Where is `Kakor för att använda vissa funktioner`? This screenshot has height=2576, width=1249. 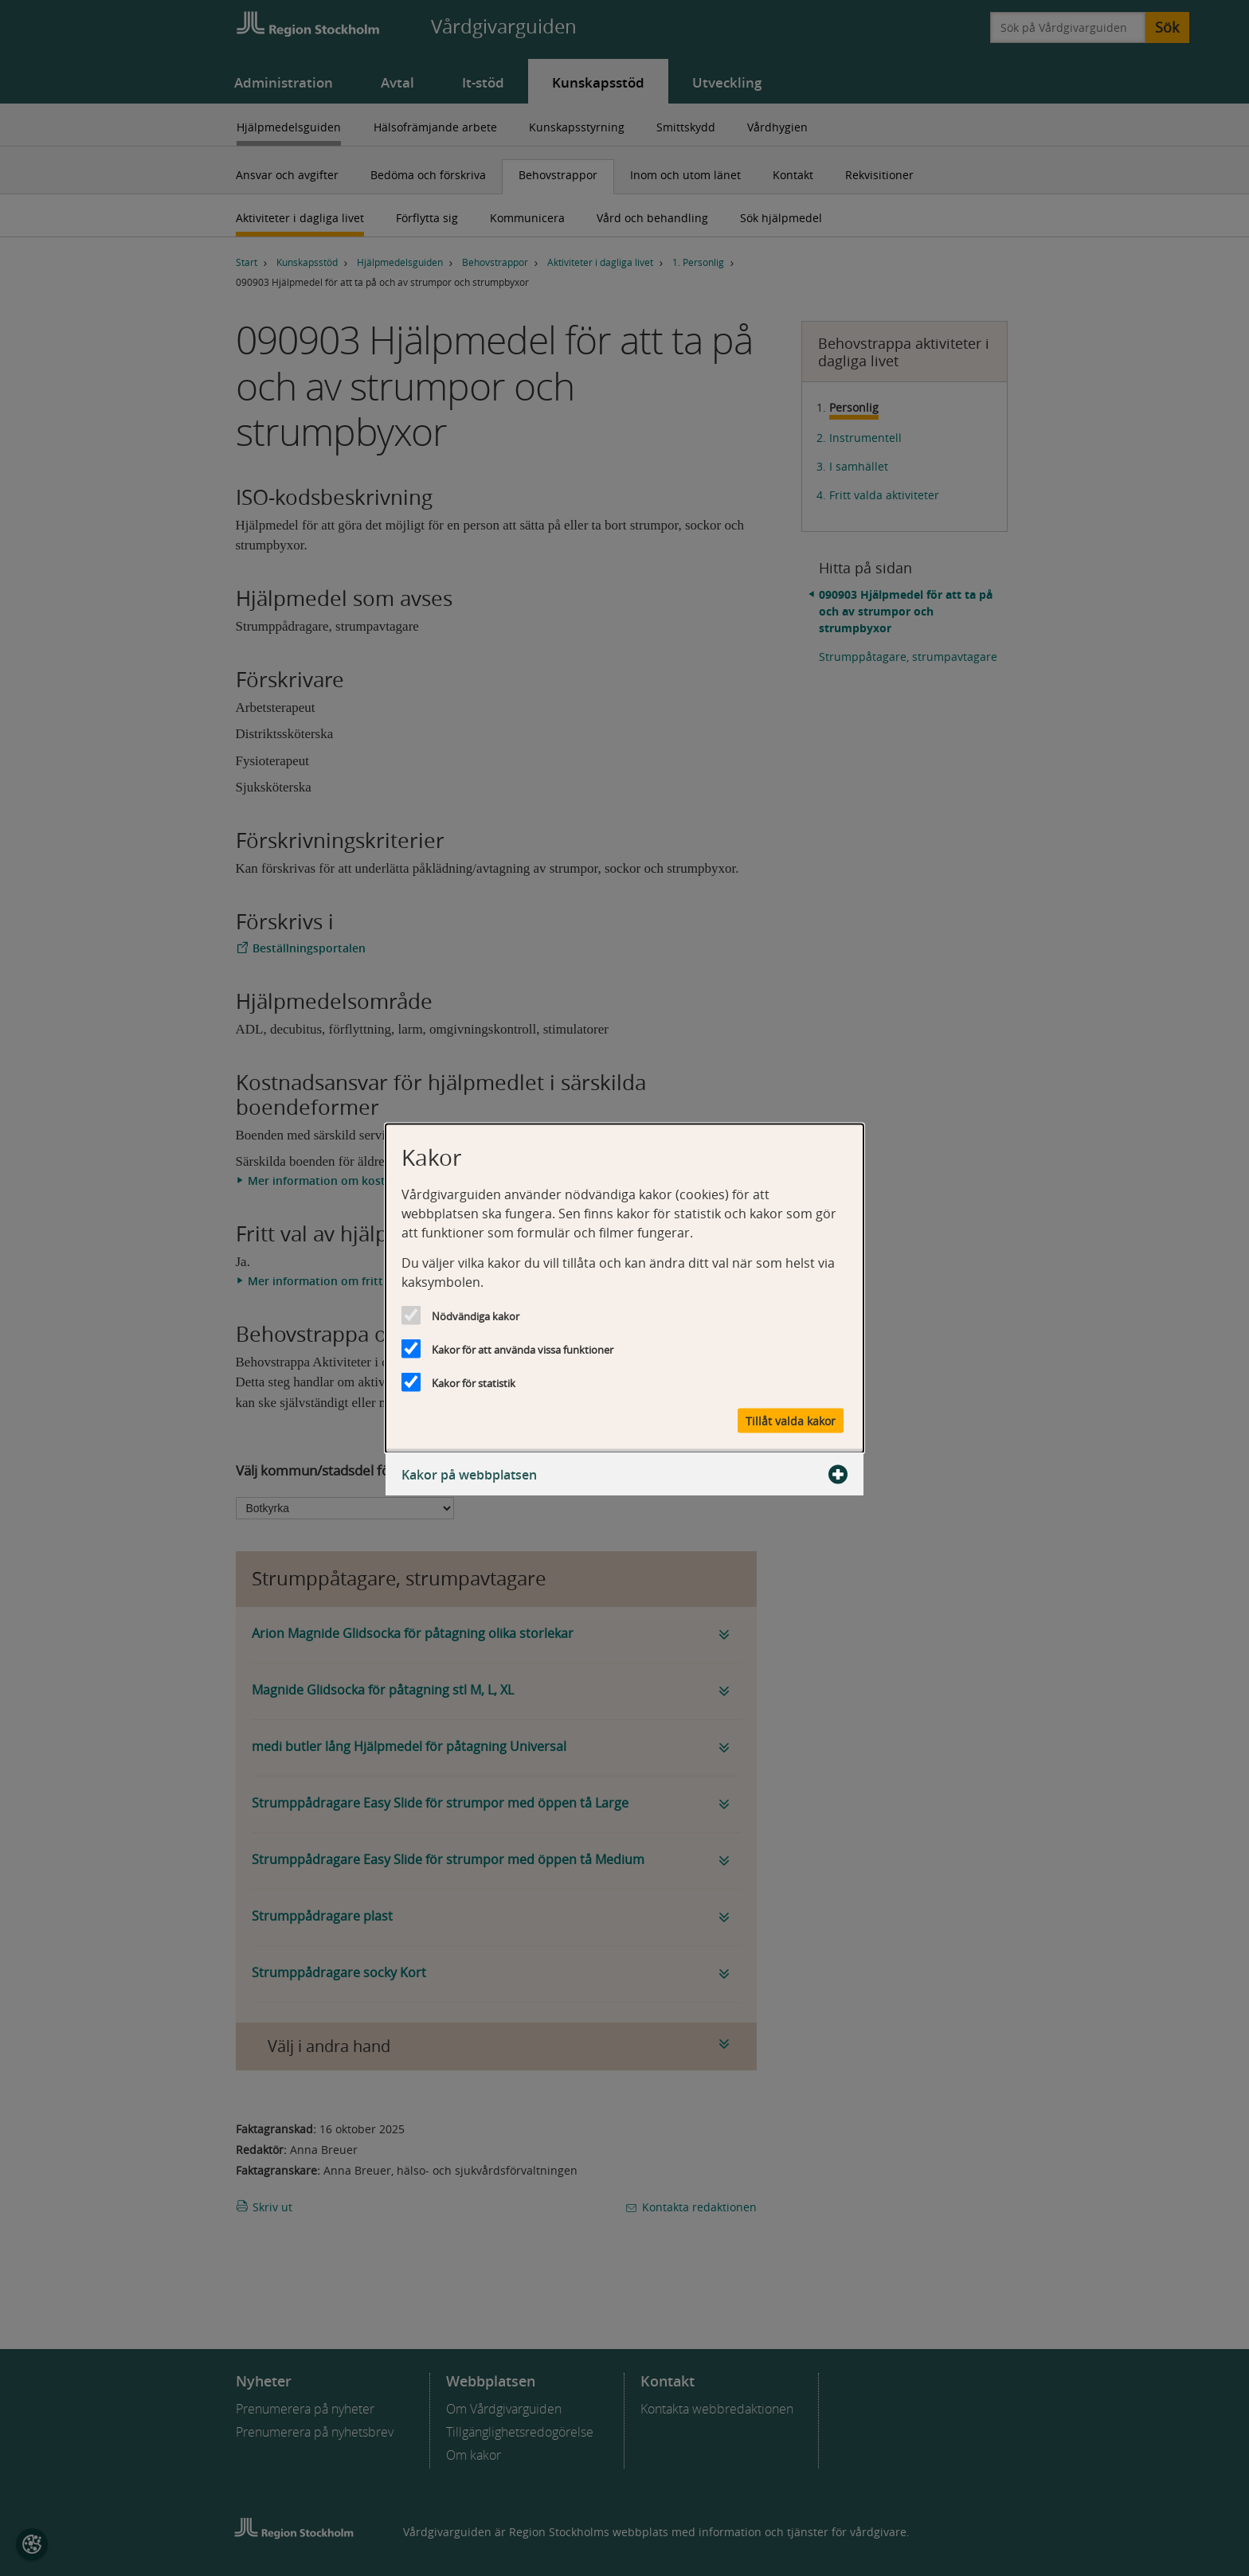
Kakor för att använda vissa funktioner is located at coordinates (522, 1349).